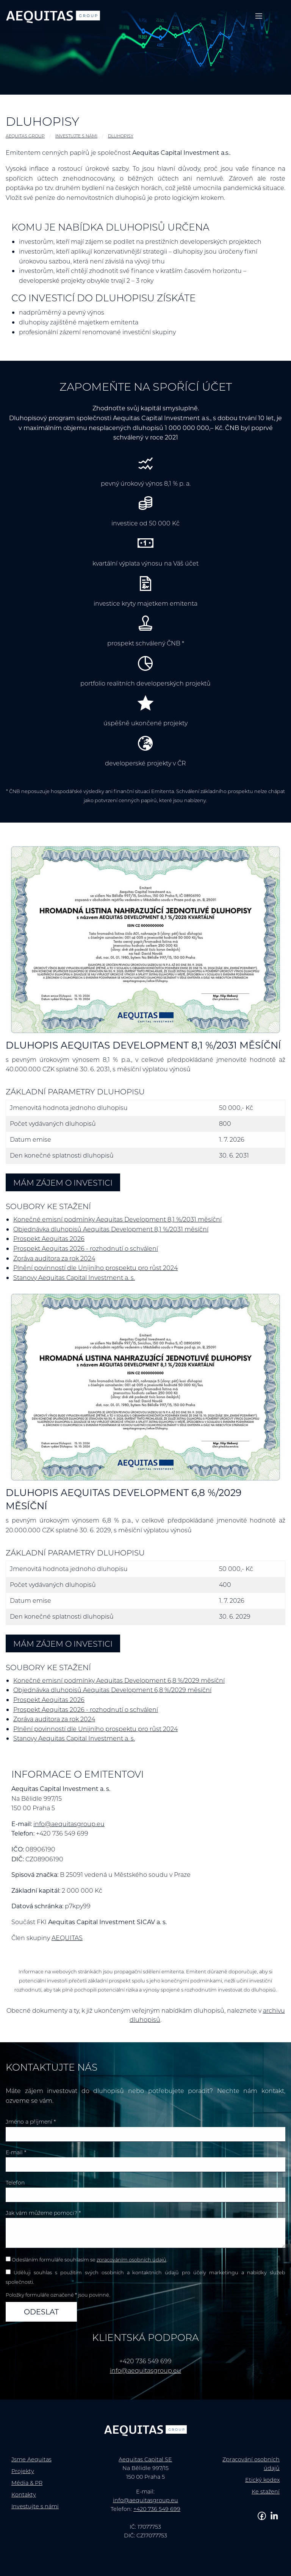 This screenshot has height=2576, width=291. Describe the element at coordinates (16, 2152) in the screenshot. I see `E-mail *` at that location.